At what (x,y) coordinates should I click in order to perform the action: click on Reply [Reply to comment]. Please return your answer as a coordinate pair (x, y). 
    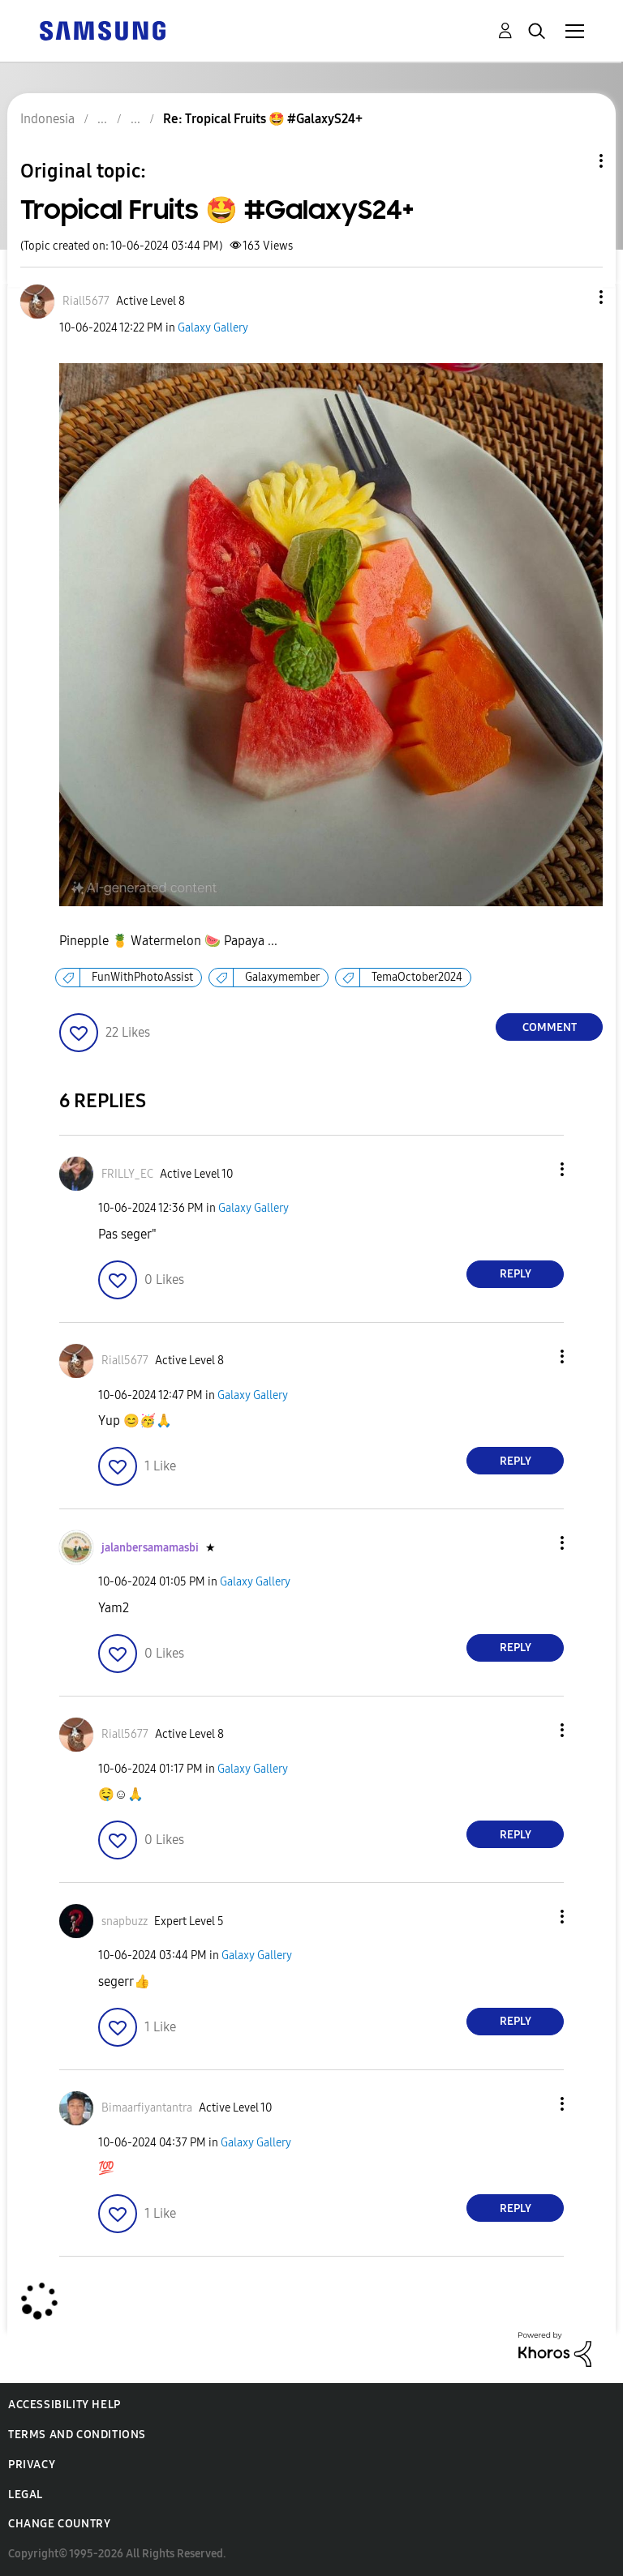
    Looking at the image, I should click on (515, 1274).